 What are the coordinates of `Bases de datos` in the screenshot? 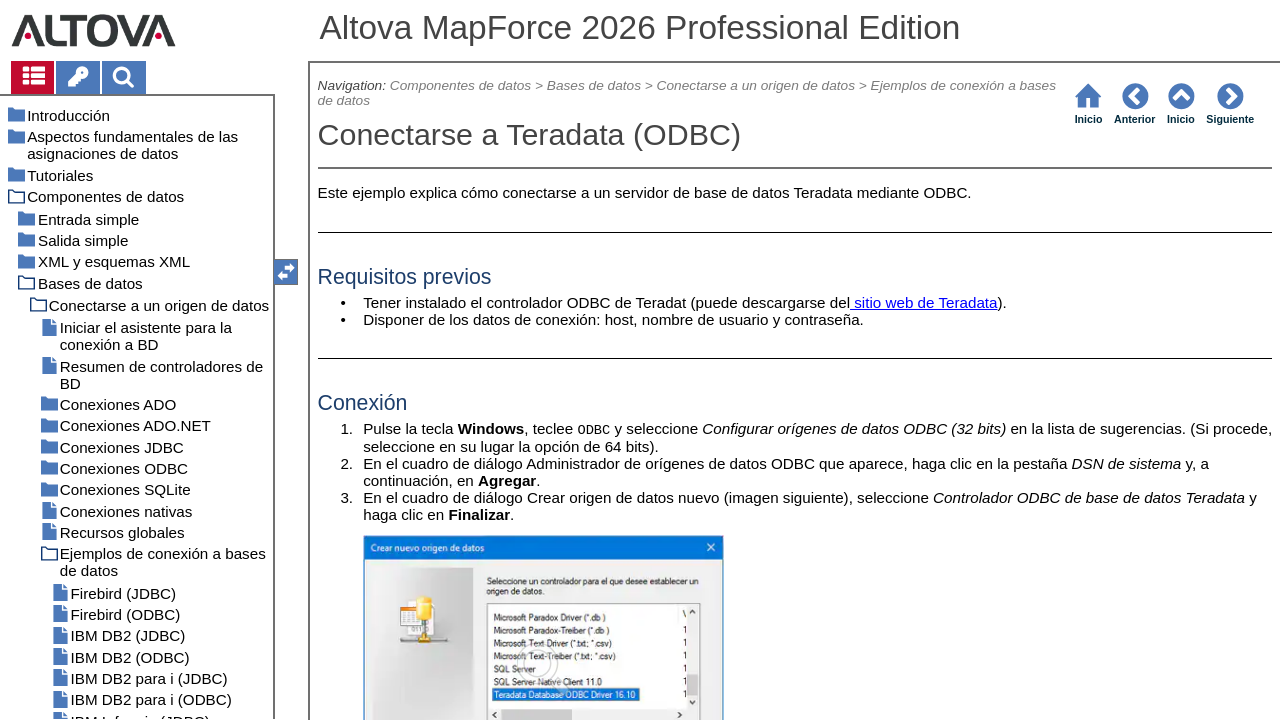 It's located at (594, 85).